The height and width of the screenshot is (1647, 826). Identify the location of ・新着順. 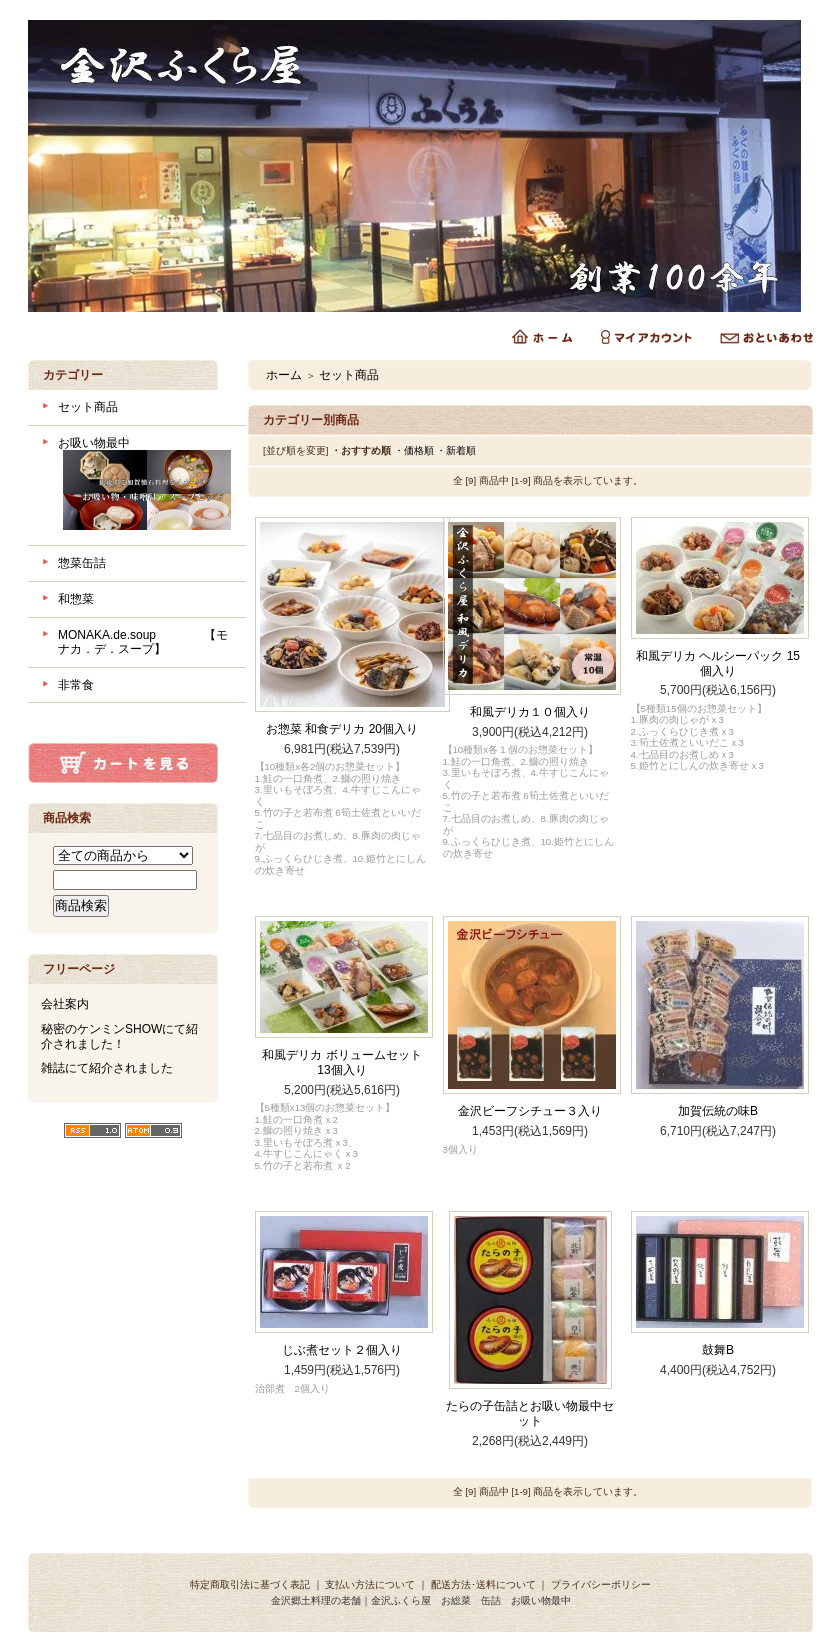
(456, 450).